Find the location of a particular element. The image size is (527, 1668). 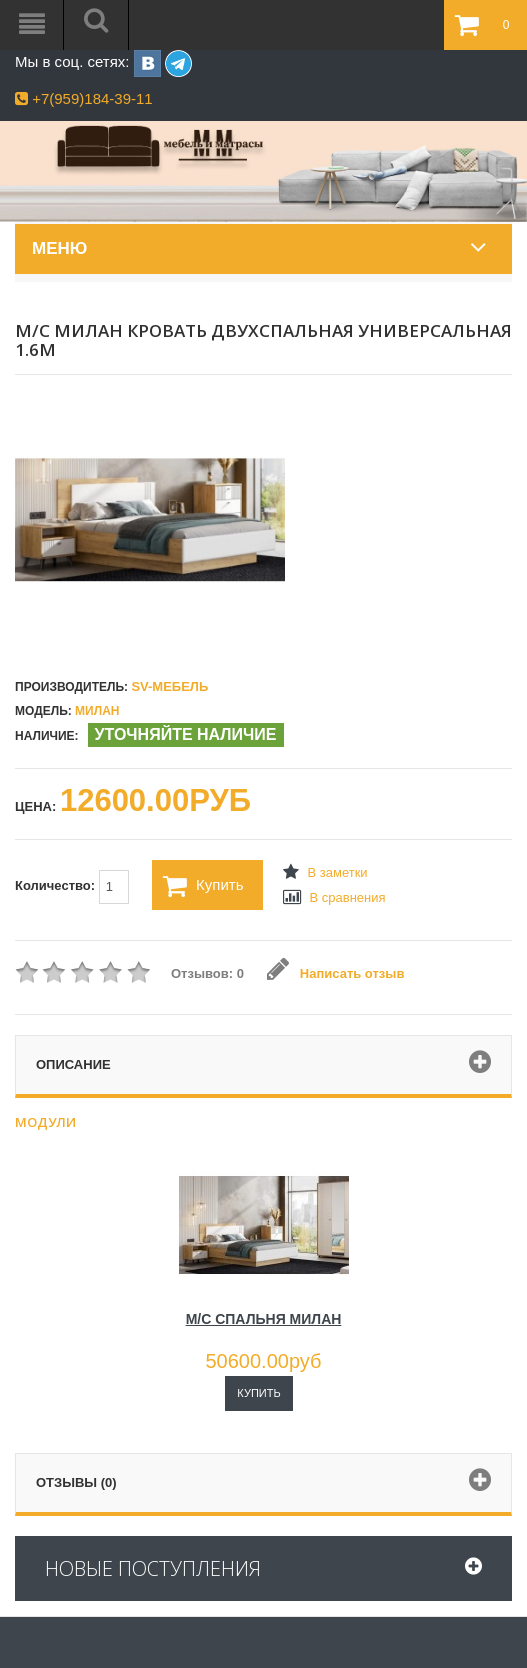

Отзывов: 0 is located at coordinates (207, 973).